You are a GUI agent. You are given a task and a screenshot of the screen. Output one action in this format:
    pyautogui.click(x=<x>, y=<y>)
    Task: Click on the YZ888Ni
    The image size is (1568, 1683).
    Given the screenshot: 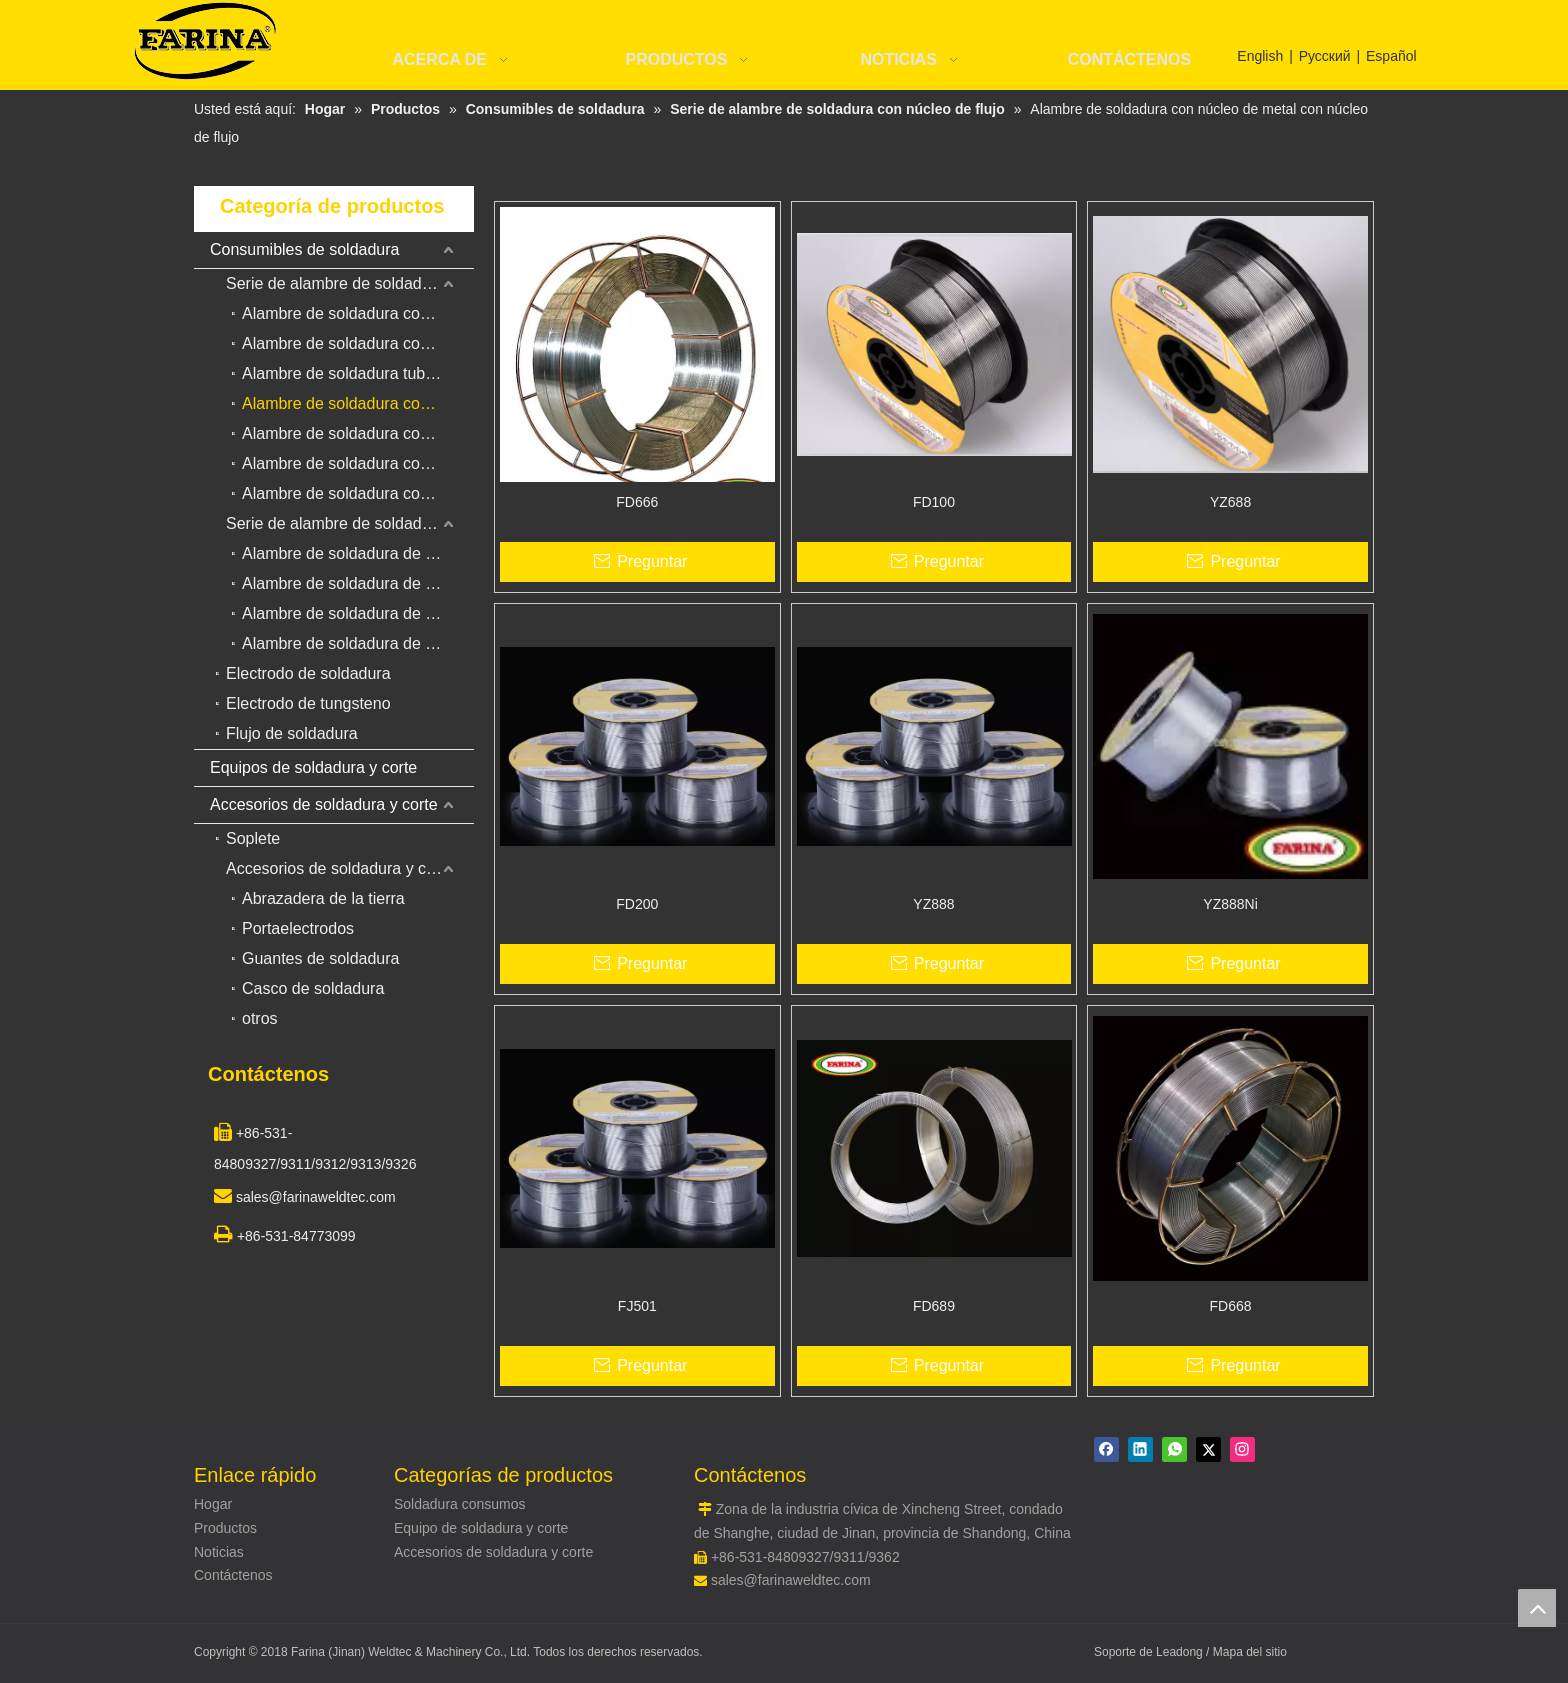 What is the action you would take?
    pyautogui.click(x=1230, y=904)
    